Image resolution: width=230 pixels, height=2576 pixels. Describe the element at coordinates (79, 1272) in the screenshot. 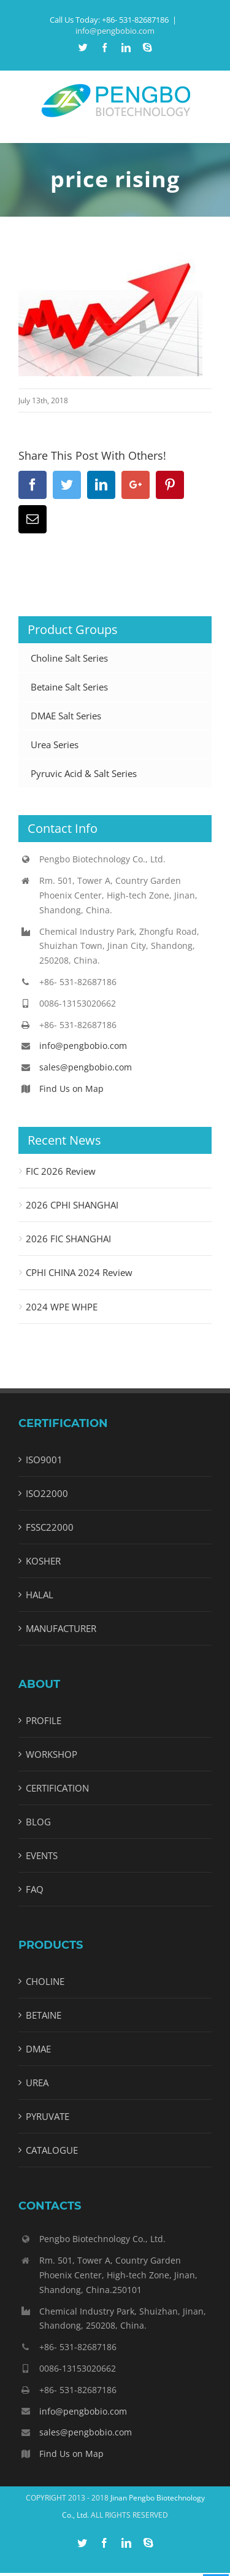

I see `CPHI CHINA 2024 Review` at that location.